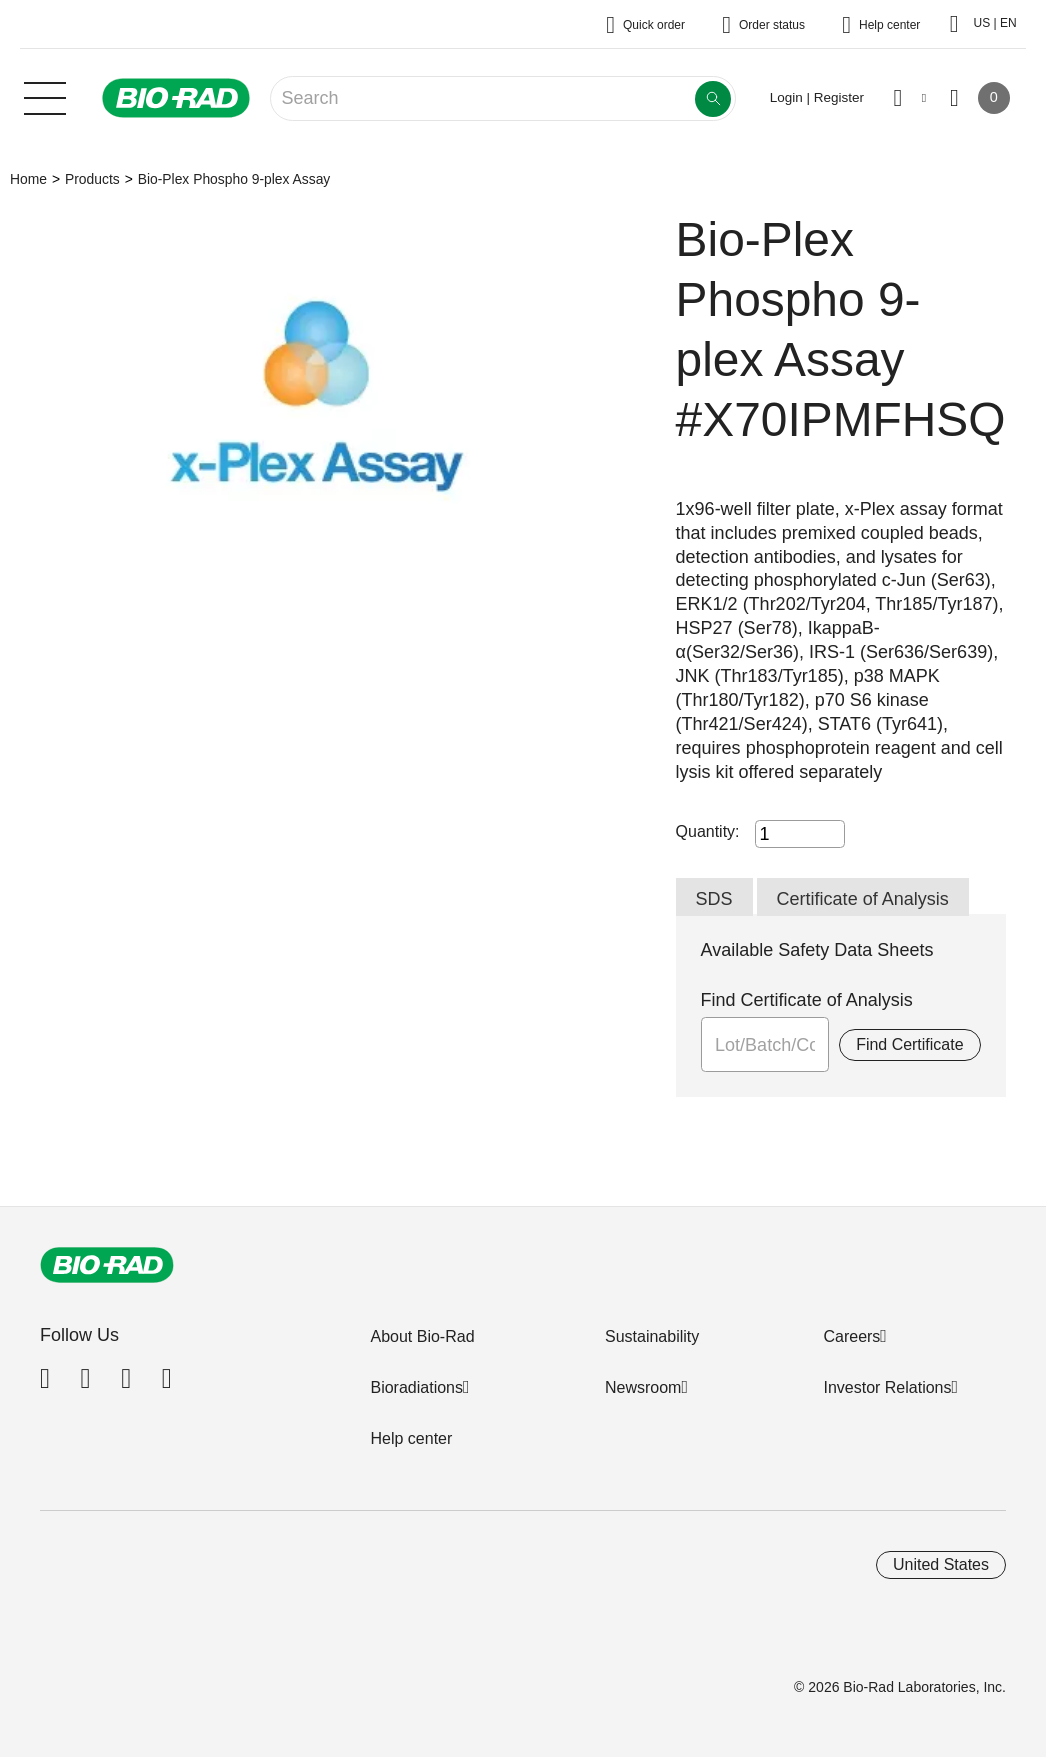  What do you see at coordinates (92, 179) in the screenshot?
I see `Products` at bounding box center [92, 179].